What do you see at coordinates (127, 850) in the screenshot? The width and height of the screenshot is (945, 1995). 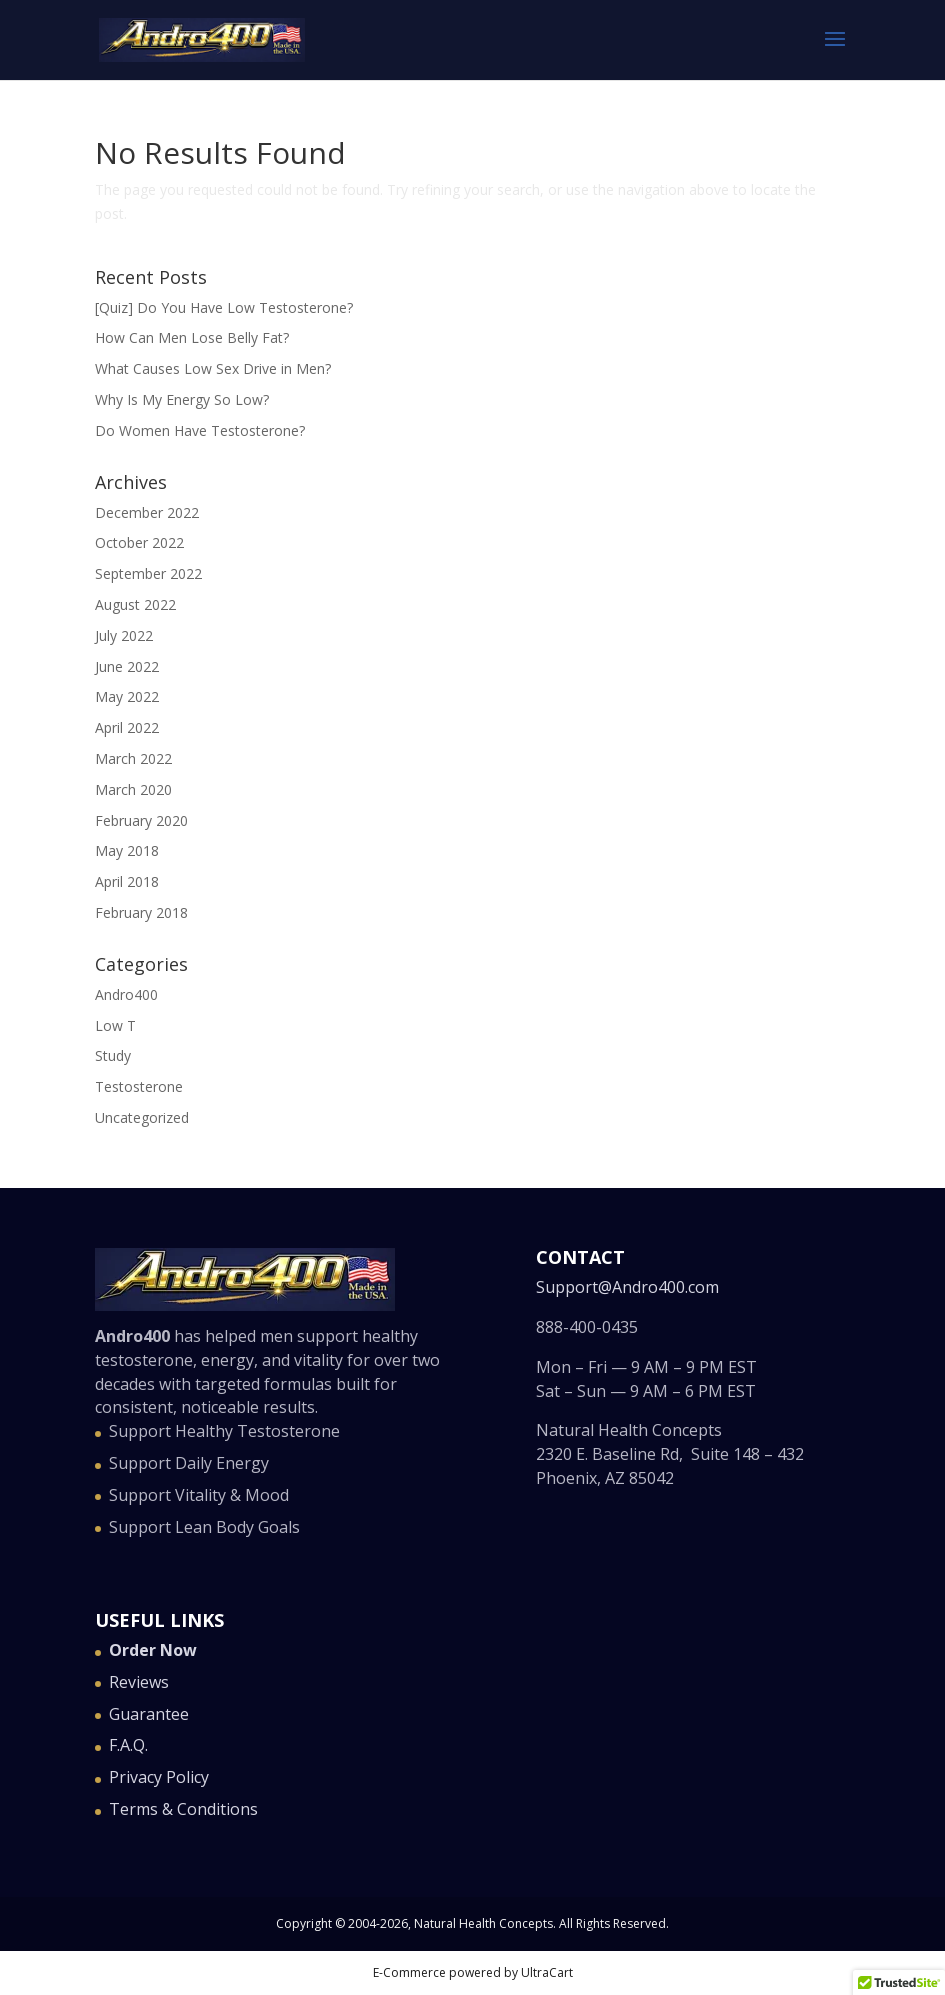 I see `May 2018` at bounding box center [127, 850].